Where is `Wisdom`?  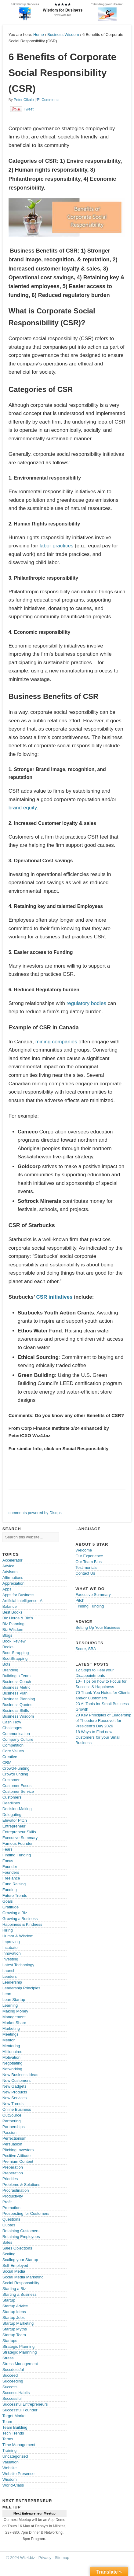
Wisdom is located at coordinates (9, 2479).